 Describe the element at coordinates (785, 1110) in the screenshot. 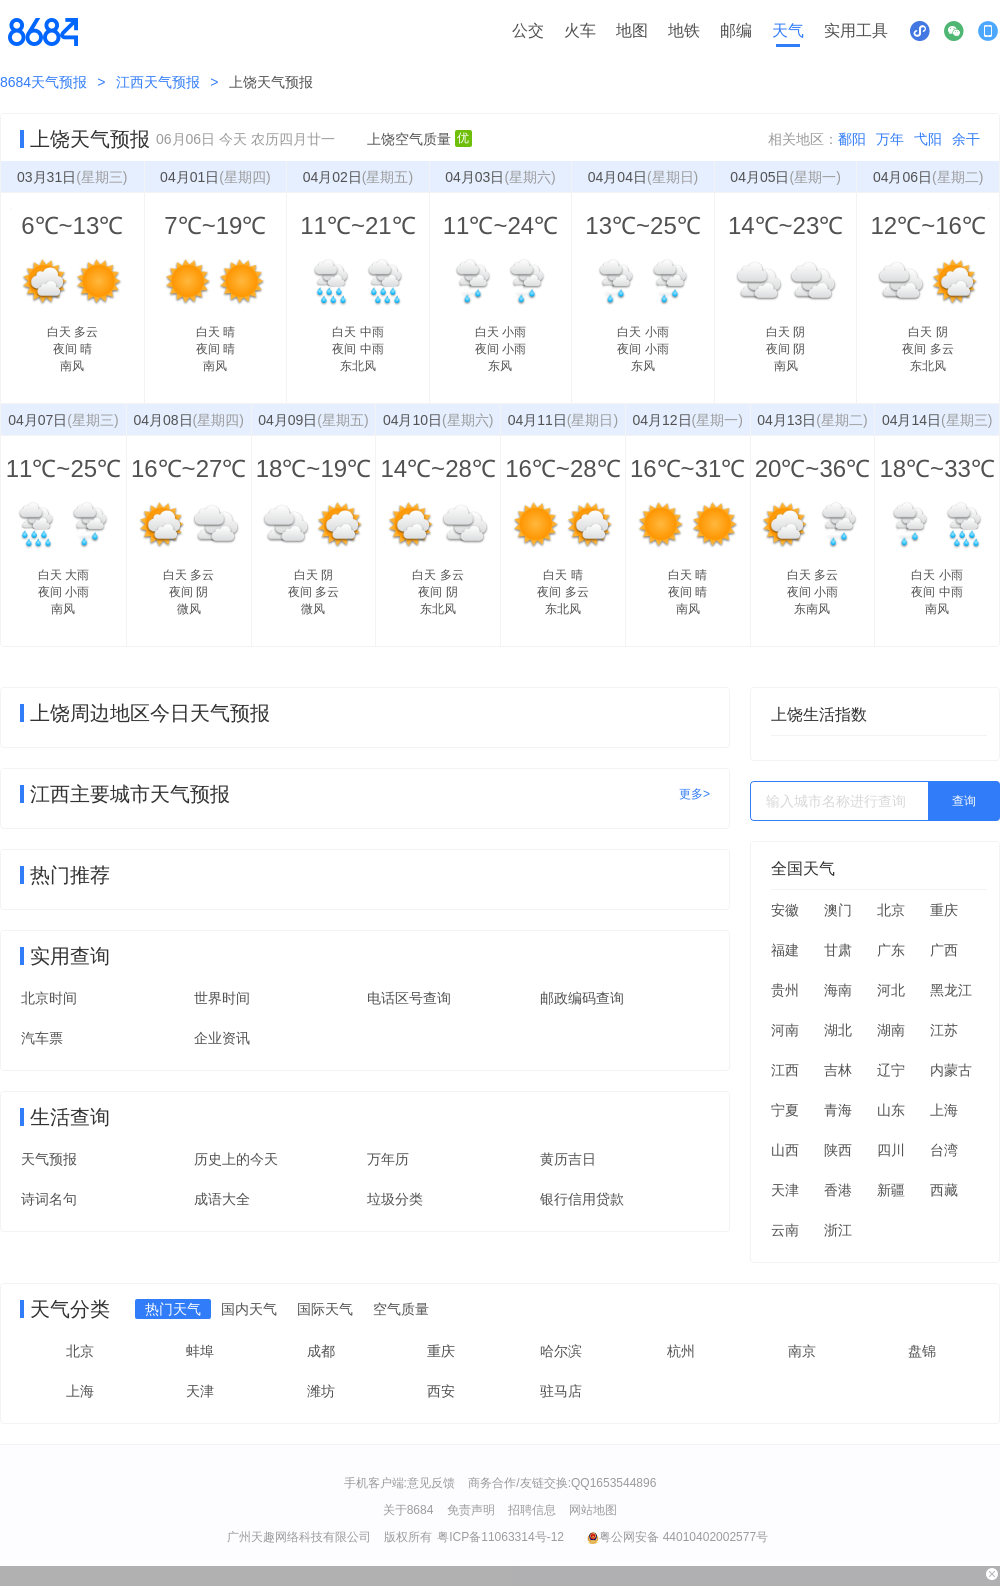

I see `宁夏` at that location.